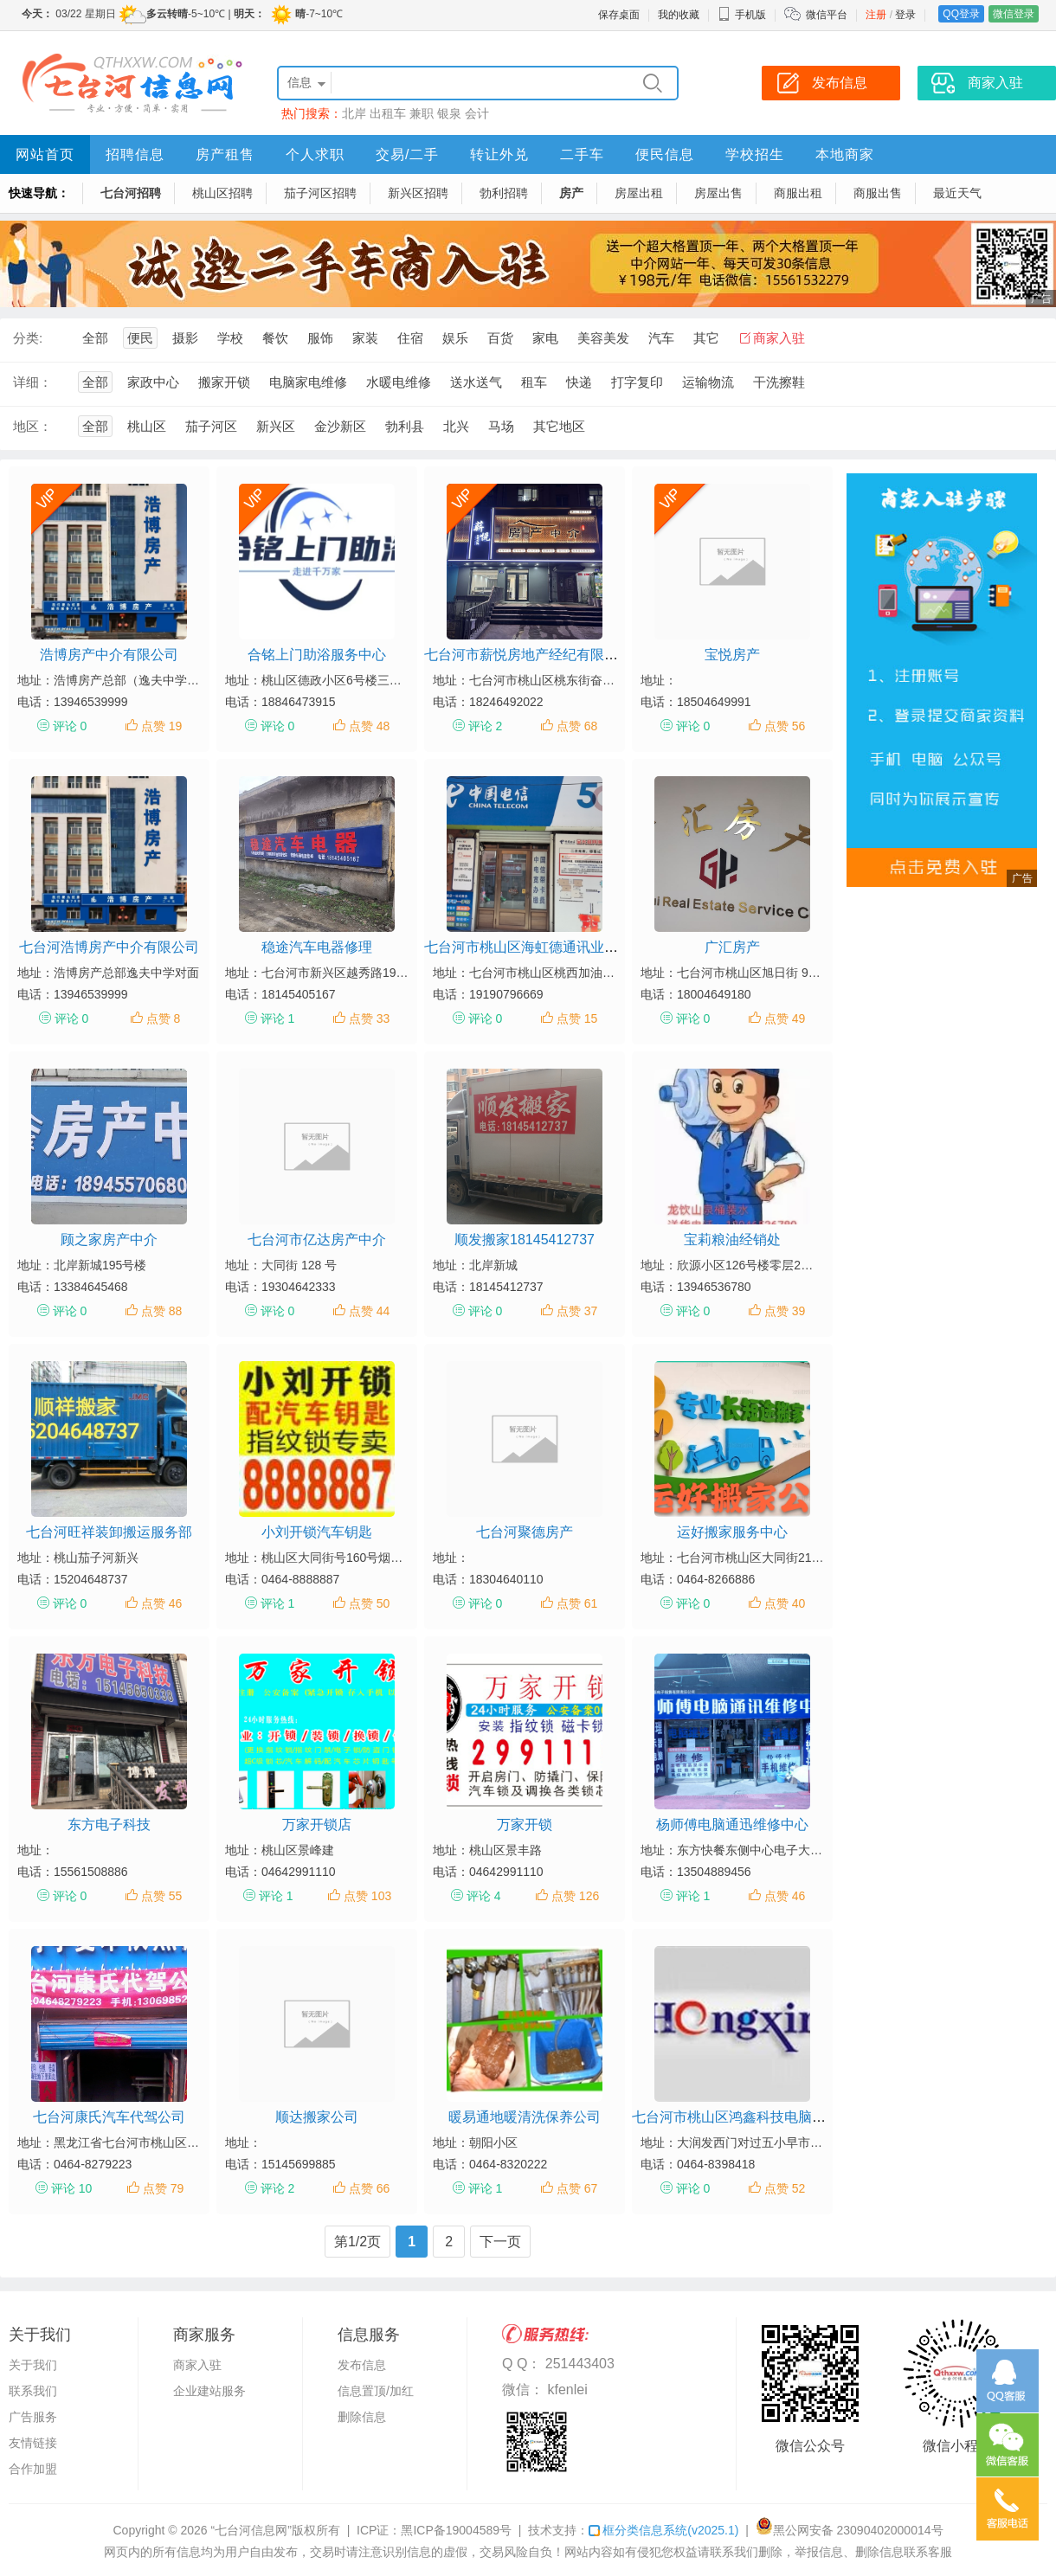  What do you see at coordinates (109, 947) in the screenshot?
I see `七台河浩博房产中介有限公司` at bounding box center [109, 947].